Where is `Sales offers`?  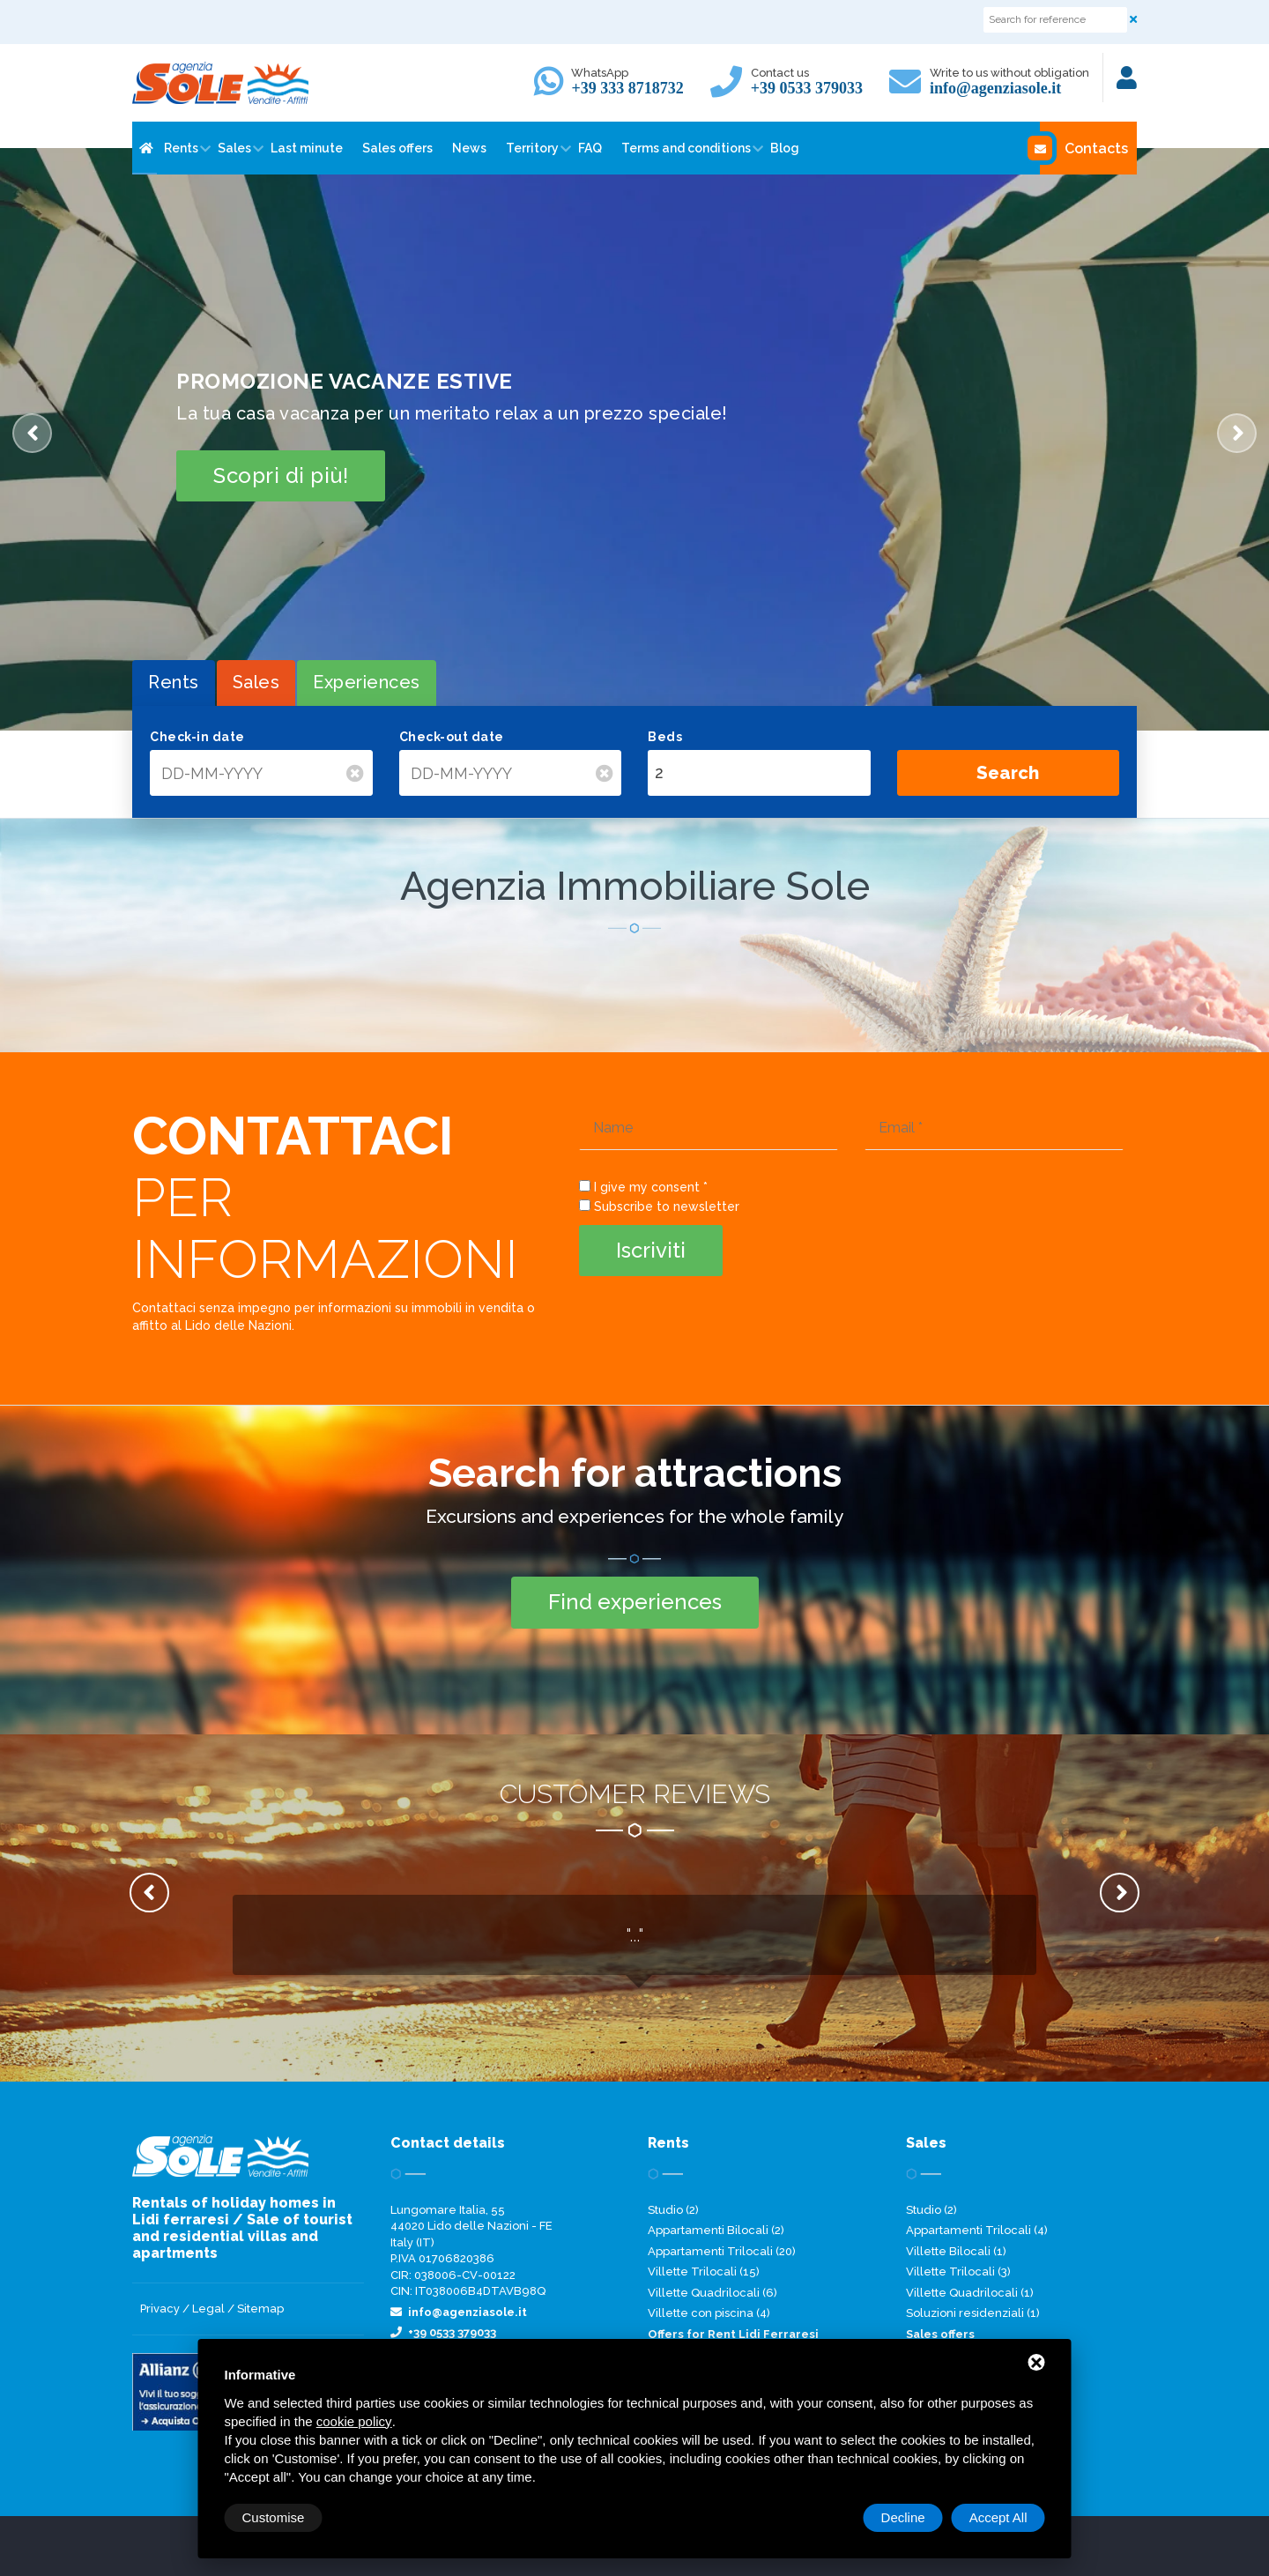 Sales offers is located at coordinates (397, 148).